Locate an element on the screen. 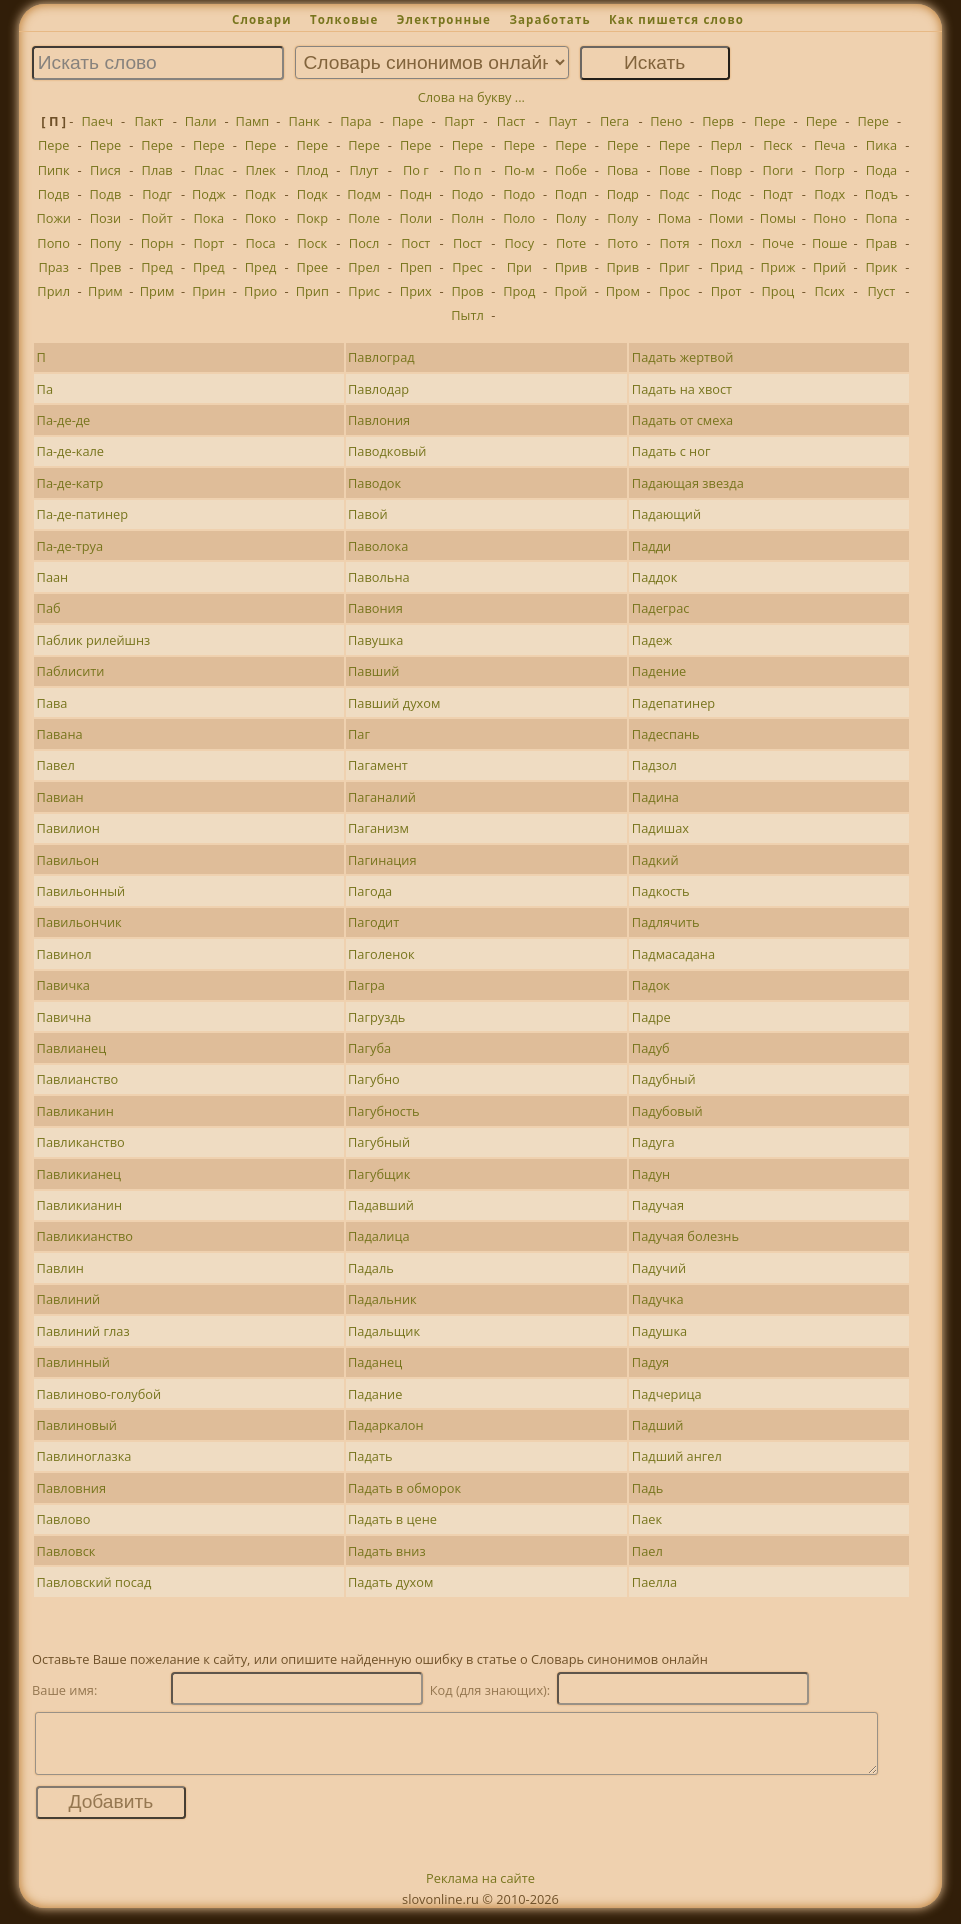 The width and height of the screenshot is (961, 1924). Памп is located at coordinates (253, 121).